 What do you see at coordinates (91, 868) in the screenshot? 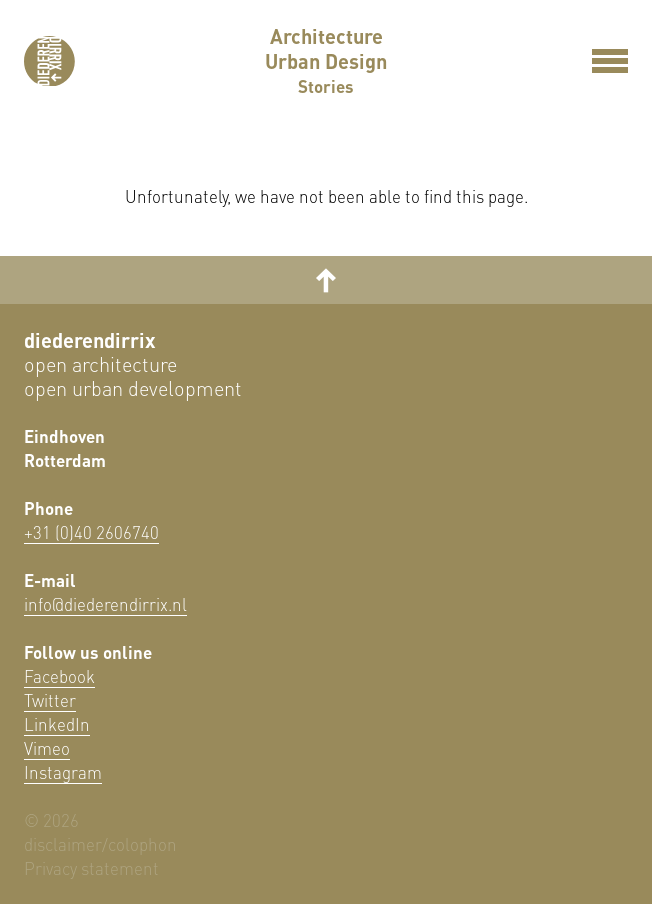
I see `Privacy statement` at bounding box center [91, 868].